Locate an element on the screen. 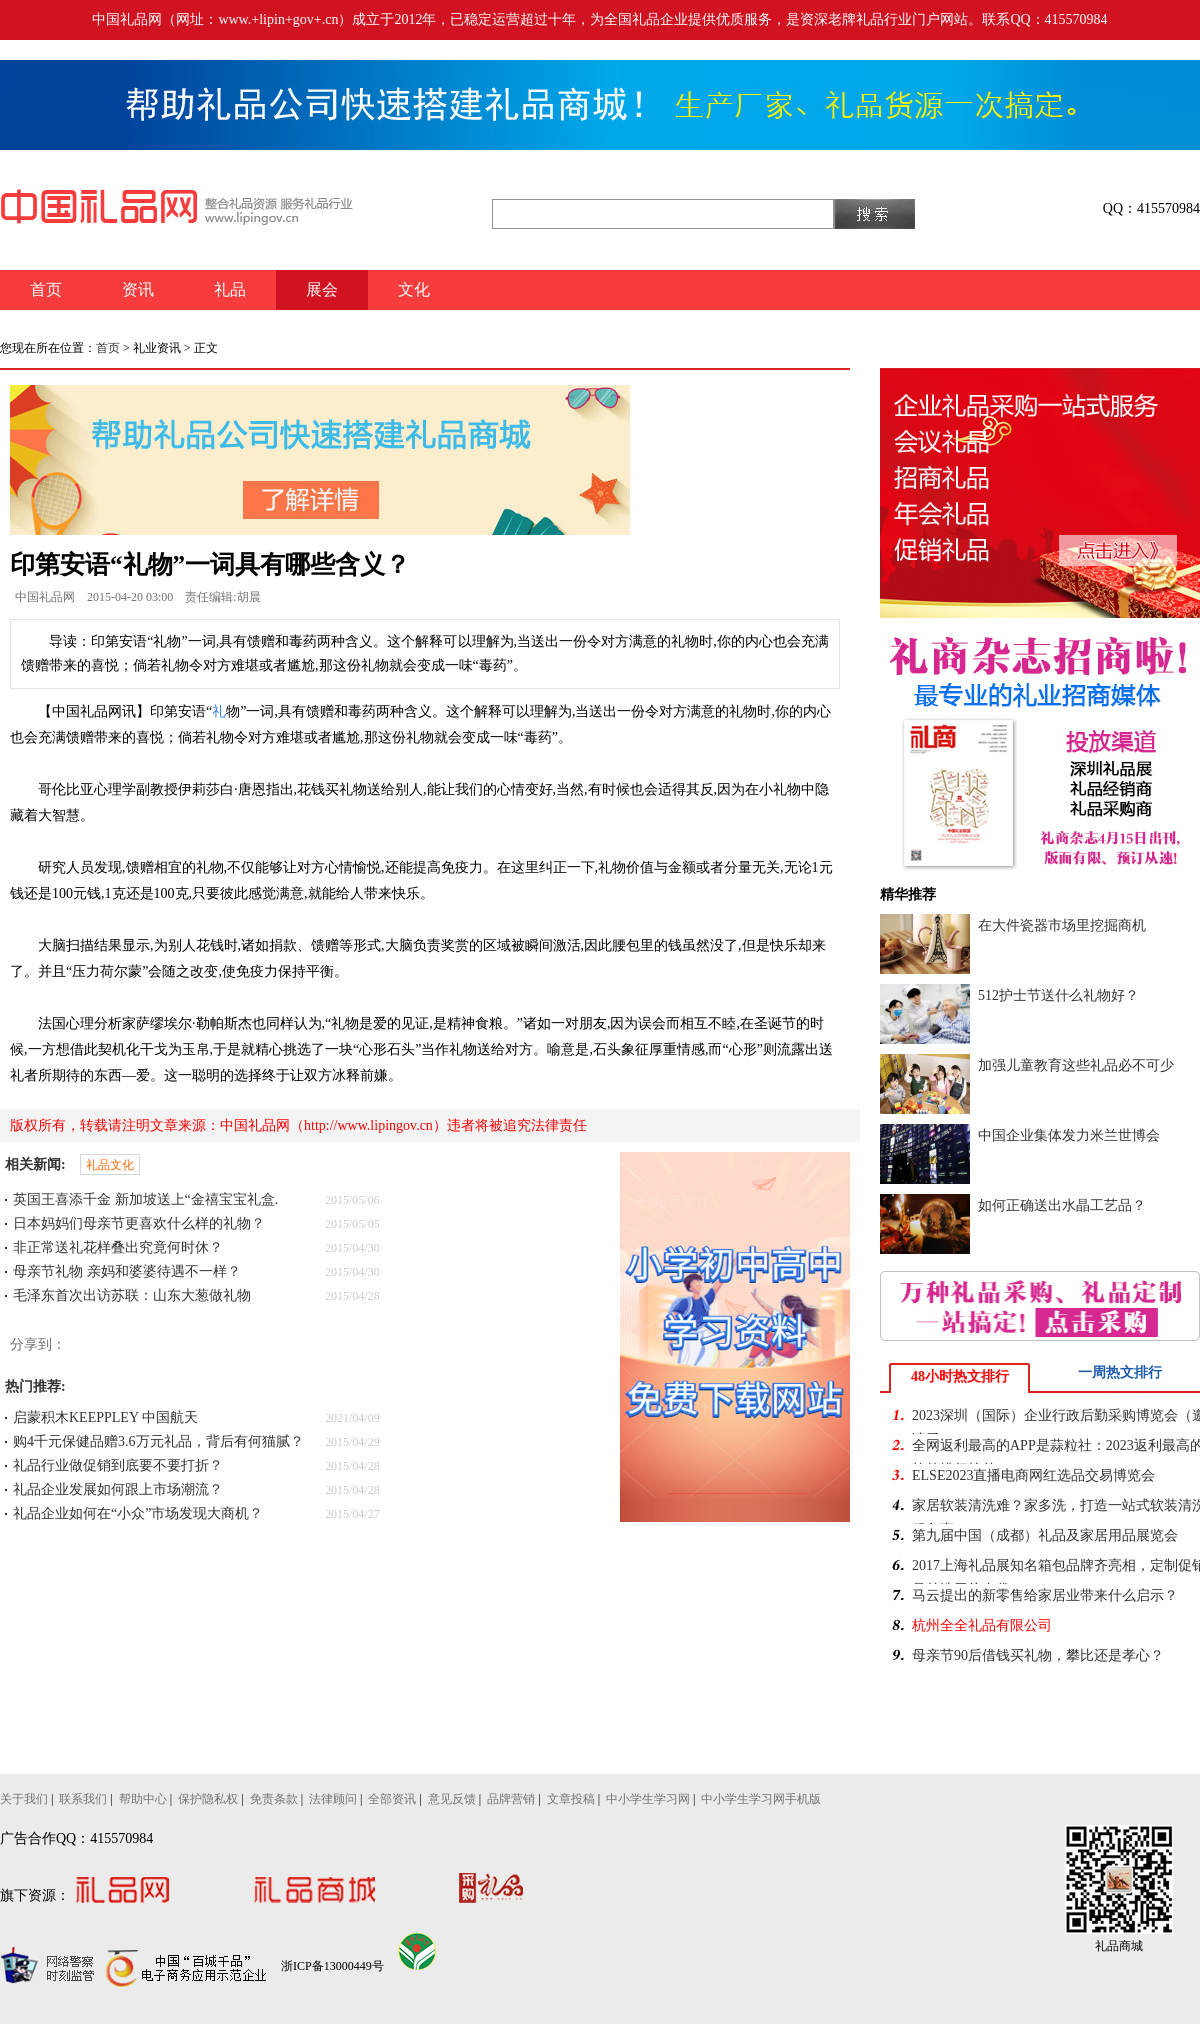 This screenshot has height=2024, width=1200. 中小学生学习网手机版 is located at coordinates (761, 1799).